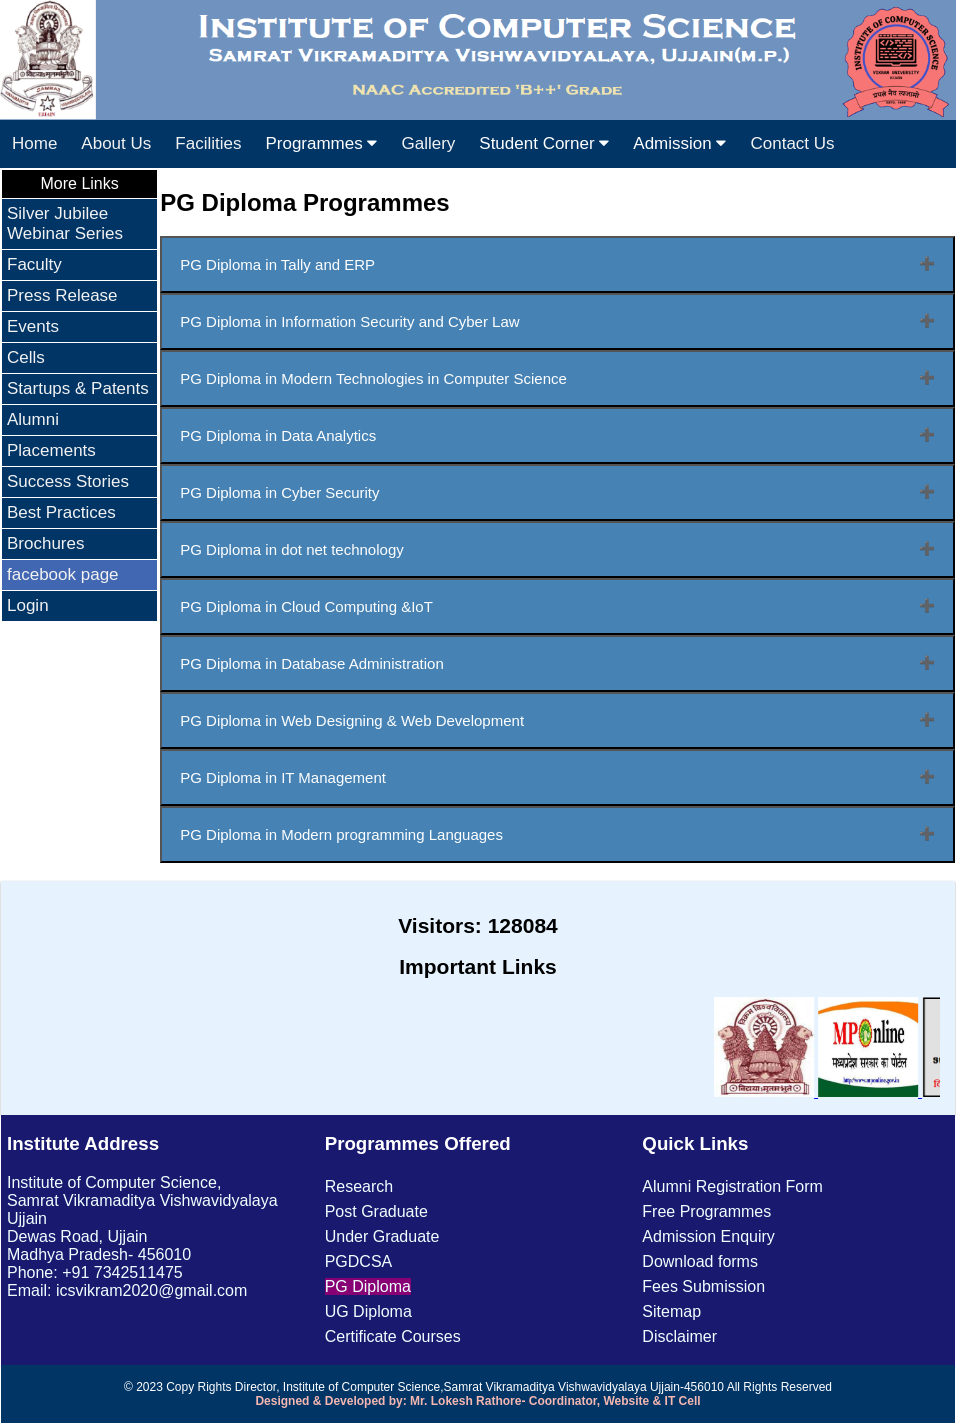 Image resolution: width=956 pixels, height=1424 pixels. What do you see at coordinates (428, 143) in the screenshot?
I see `Gallery` at bounding box center [428, 143].